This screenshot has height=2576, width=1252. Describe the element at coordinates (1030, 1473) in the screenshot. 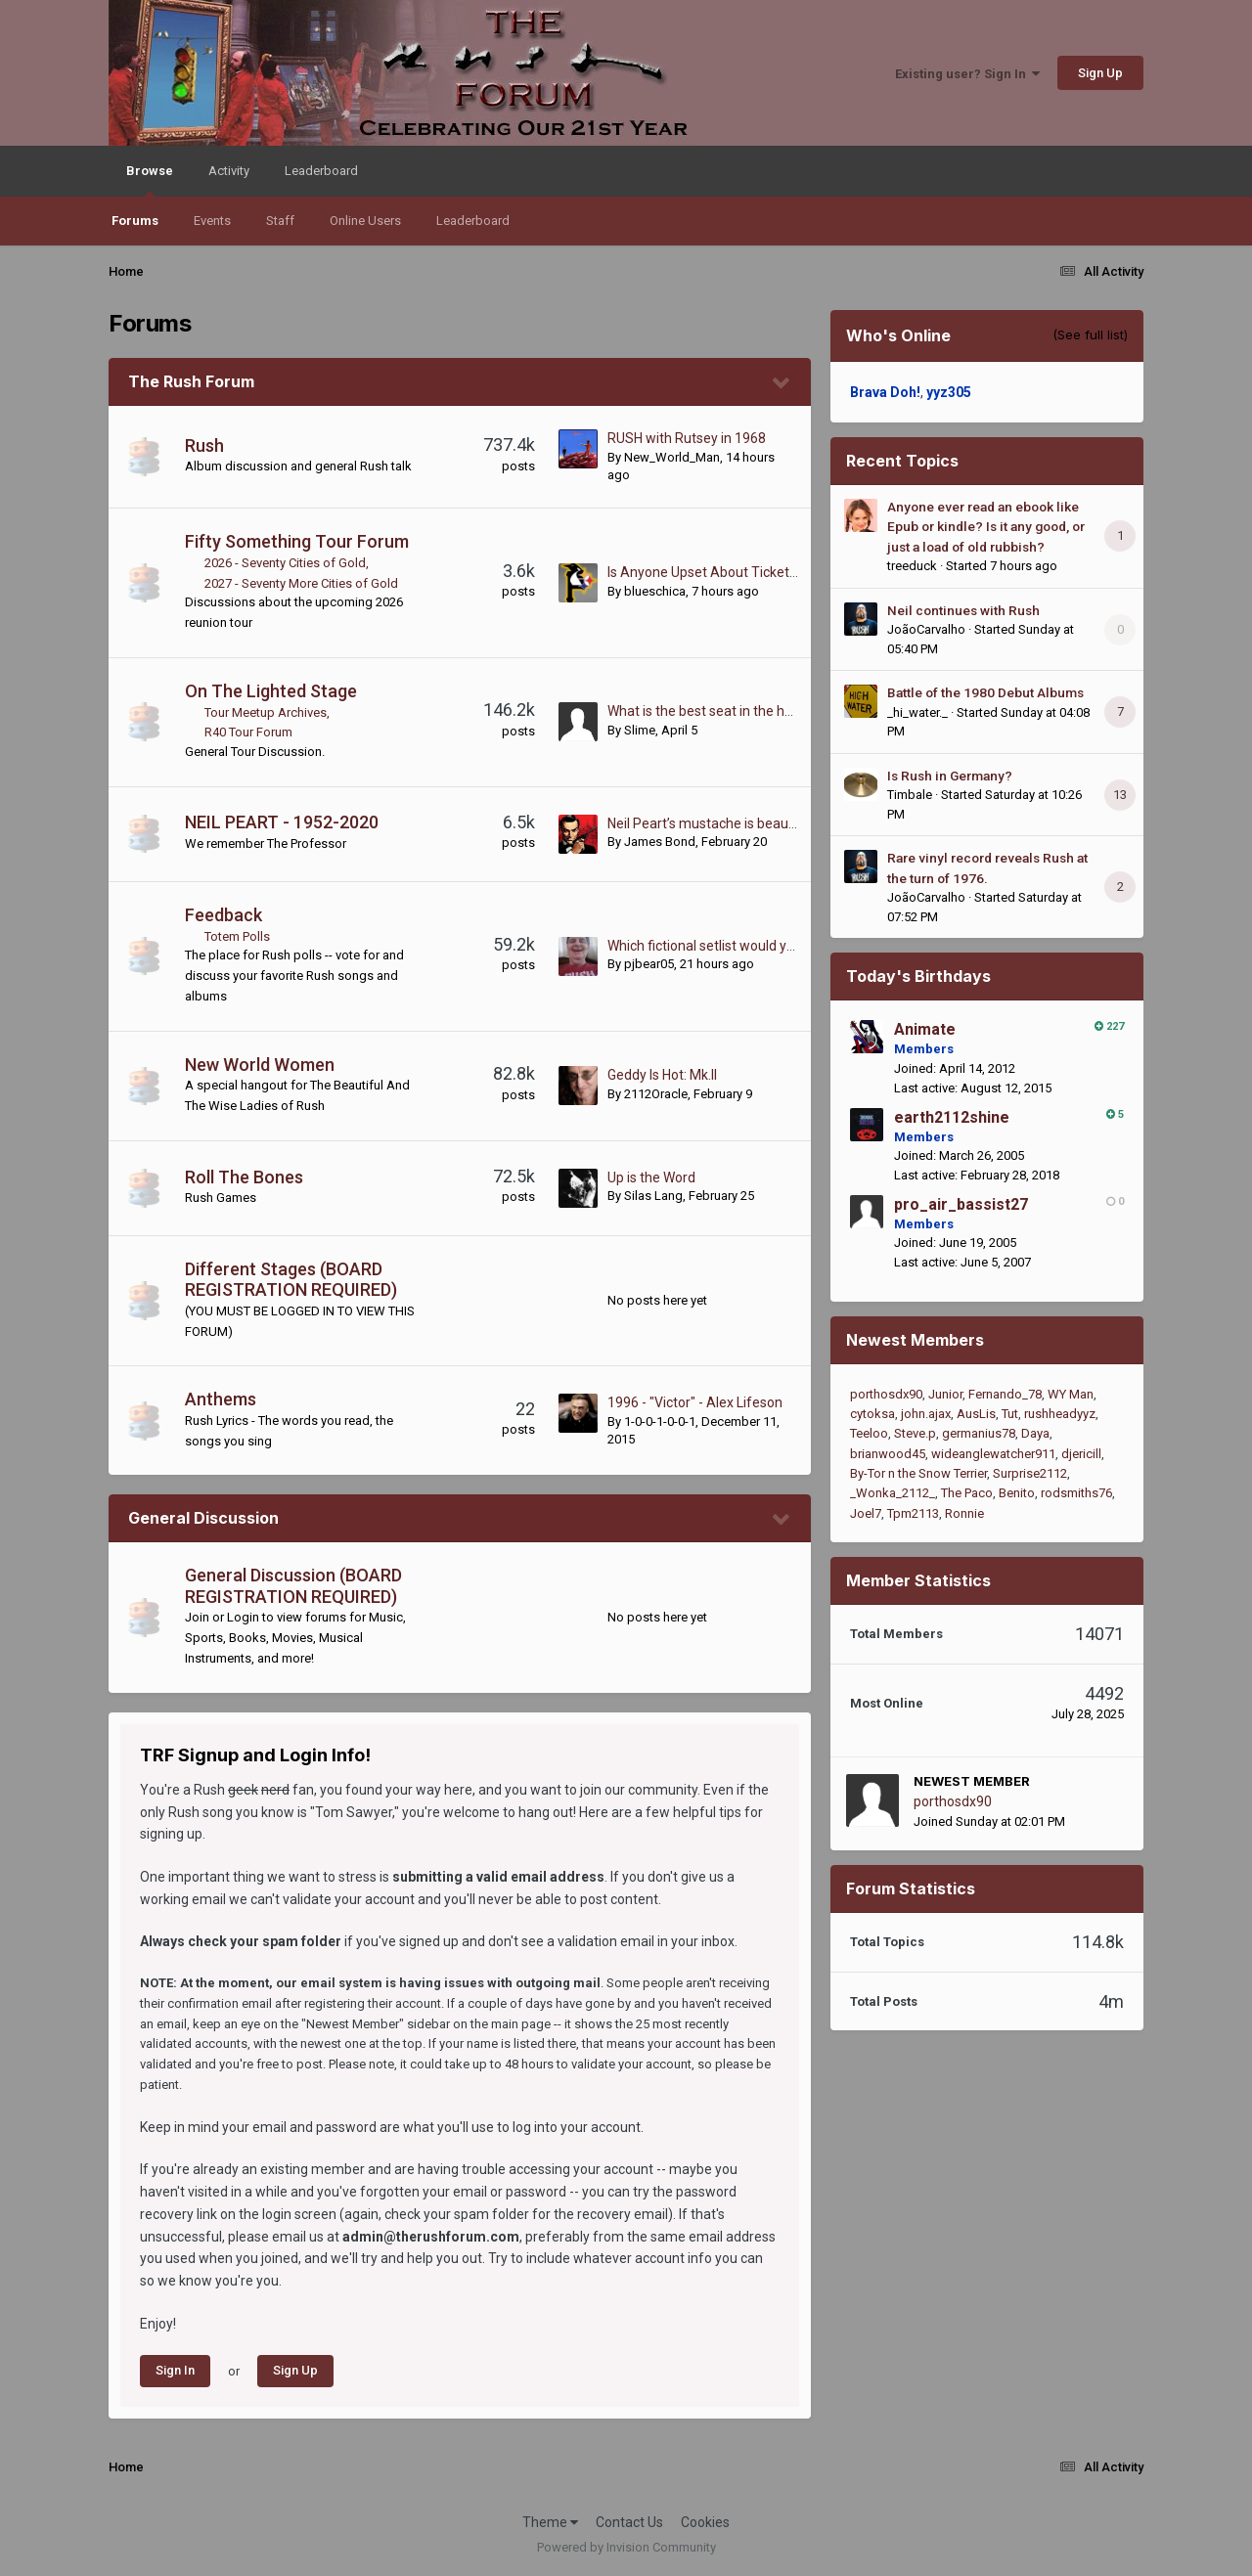

I see `Surprise2112` at that location.